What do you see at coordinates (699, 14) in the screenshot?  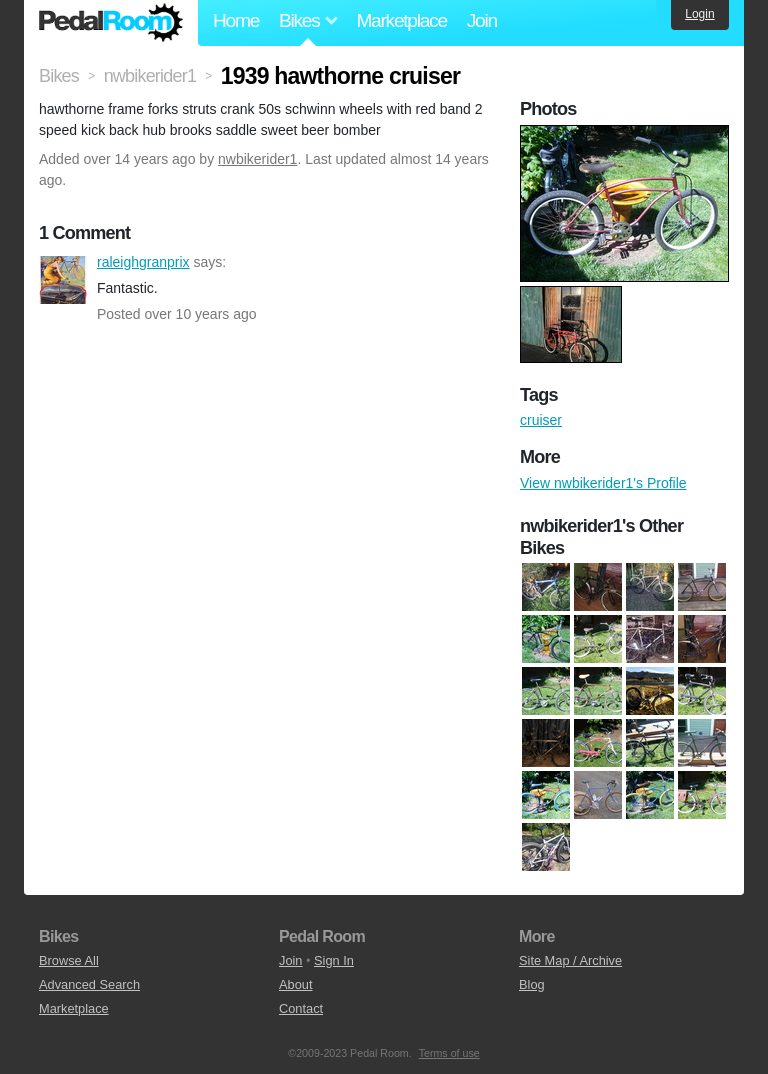 I see `Login` at bounding box center [699, 14].